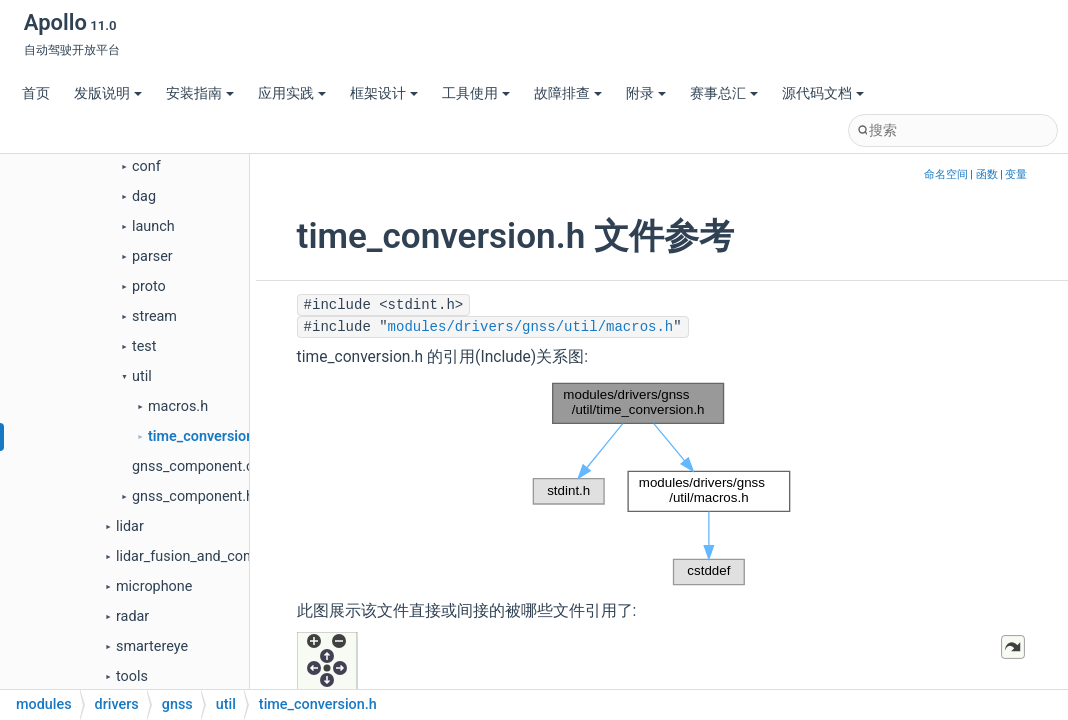 The image size is (1068, 720). What do you see at coordinates (661, 484) in the screenshot?
I see `<p><b>This browser is not able to show SVG: try Firefox, Chrome, Safari, or Opera instead.</b></p>` at bounding box center [661, 484].